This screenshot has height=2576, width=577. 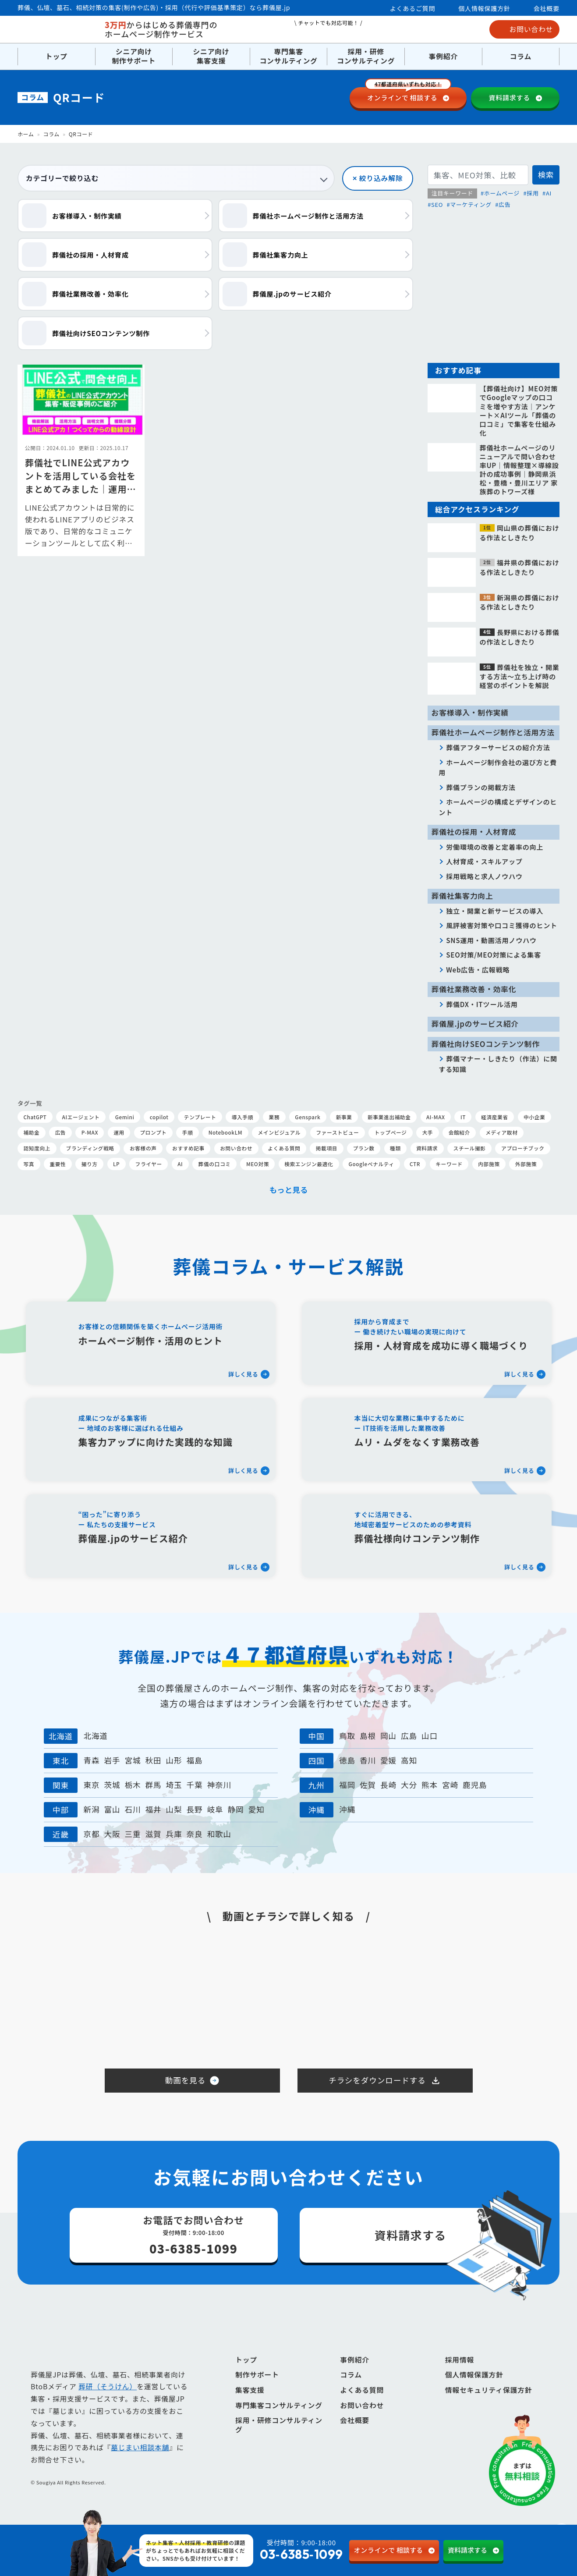 What do you see at coordinates (475, 1023) in the screenshot?
I see `葬儀屋.jpのサービス紹介` at bounding box center [475, 1023].